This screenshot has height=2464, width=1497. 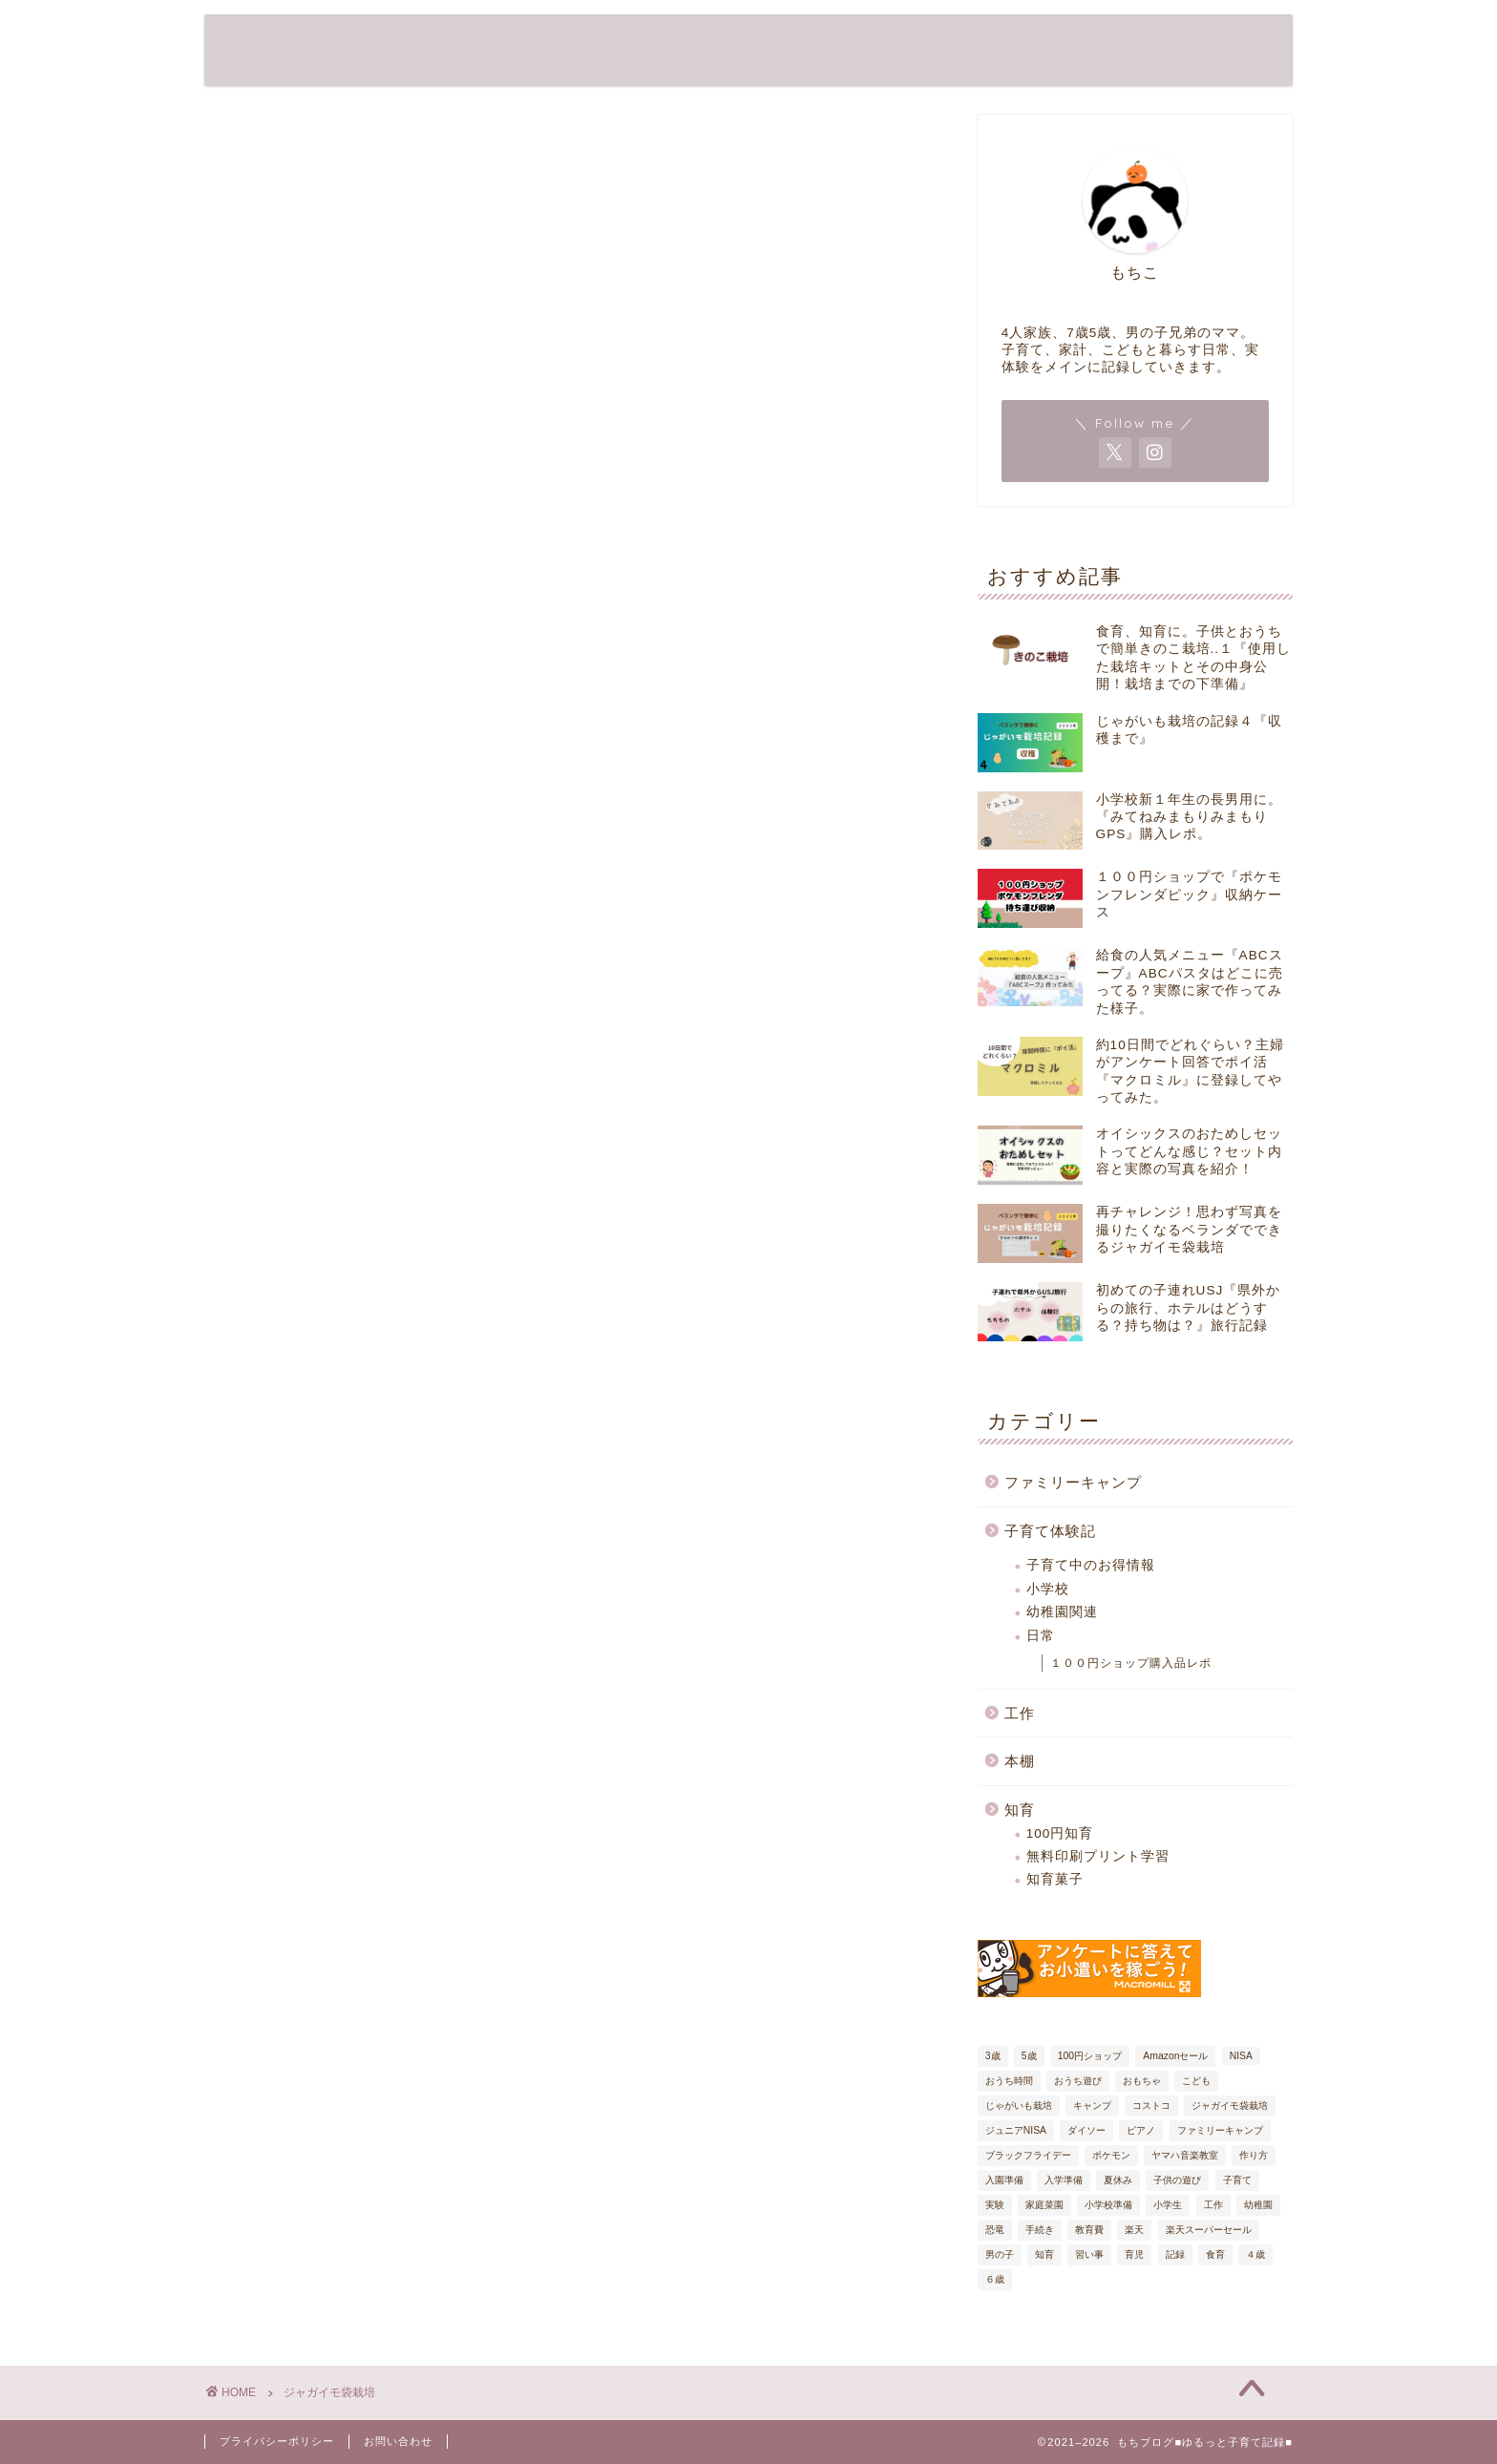 What do you see at coordinates (1055, 1879) in the screenshot?
I see `知育菓子` at bounding box center [1055, 1879].